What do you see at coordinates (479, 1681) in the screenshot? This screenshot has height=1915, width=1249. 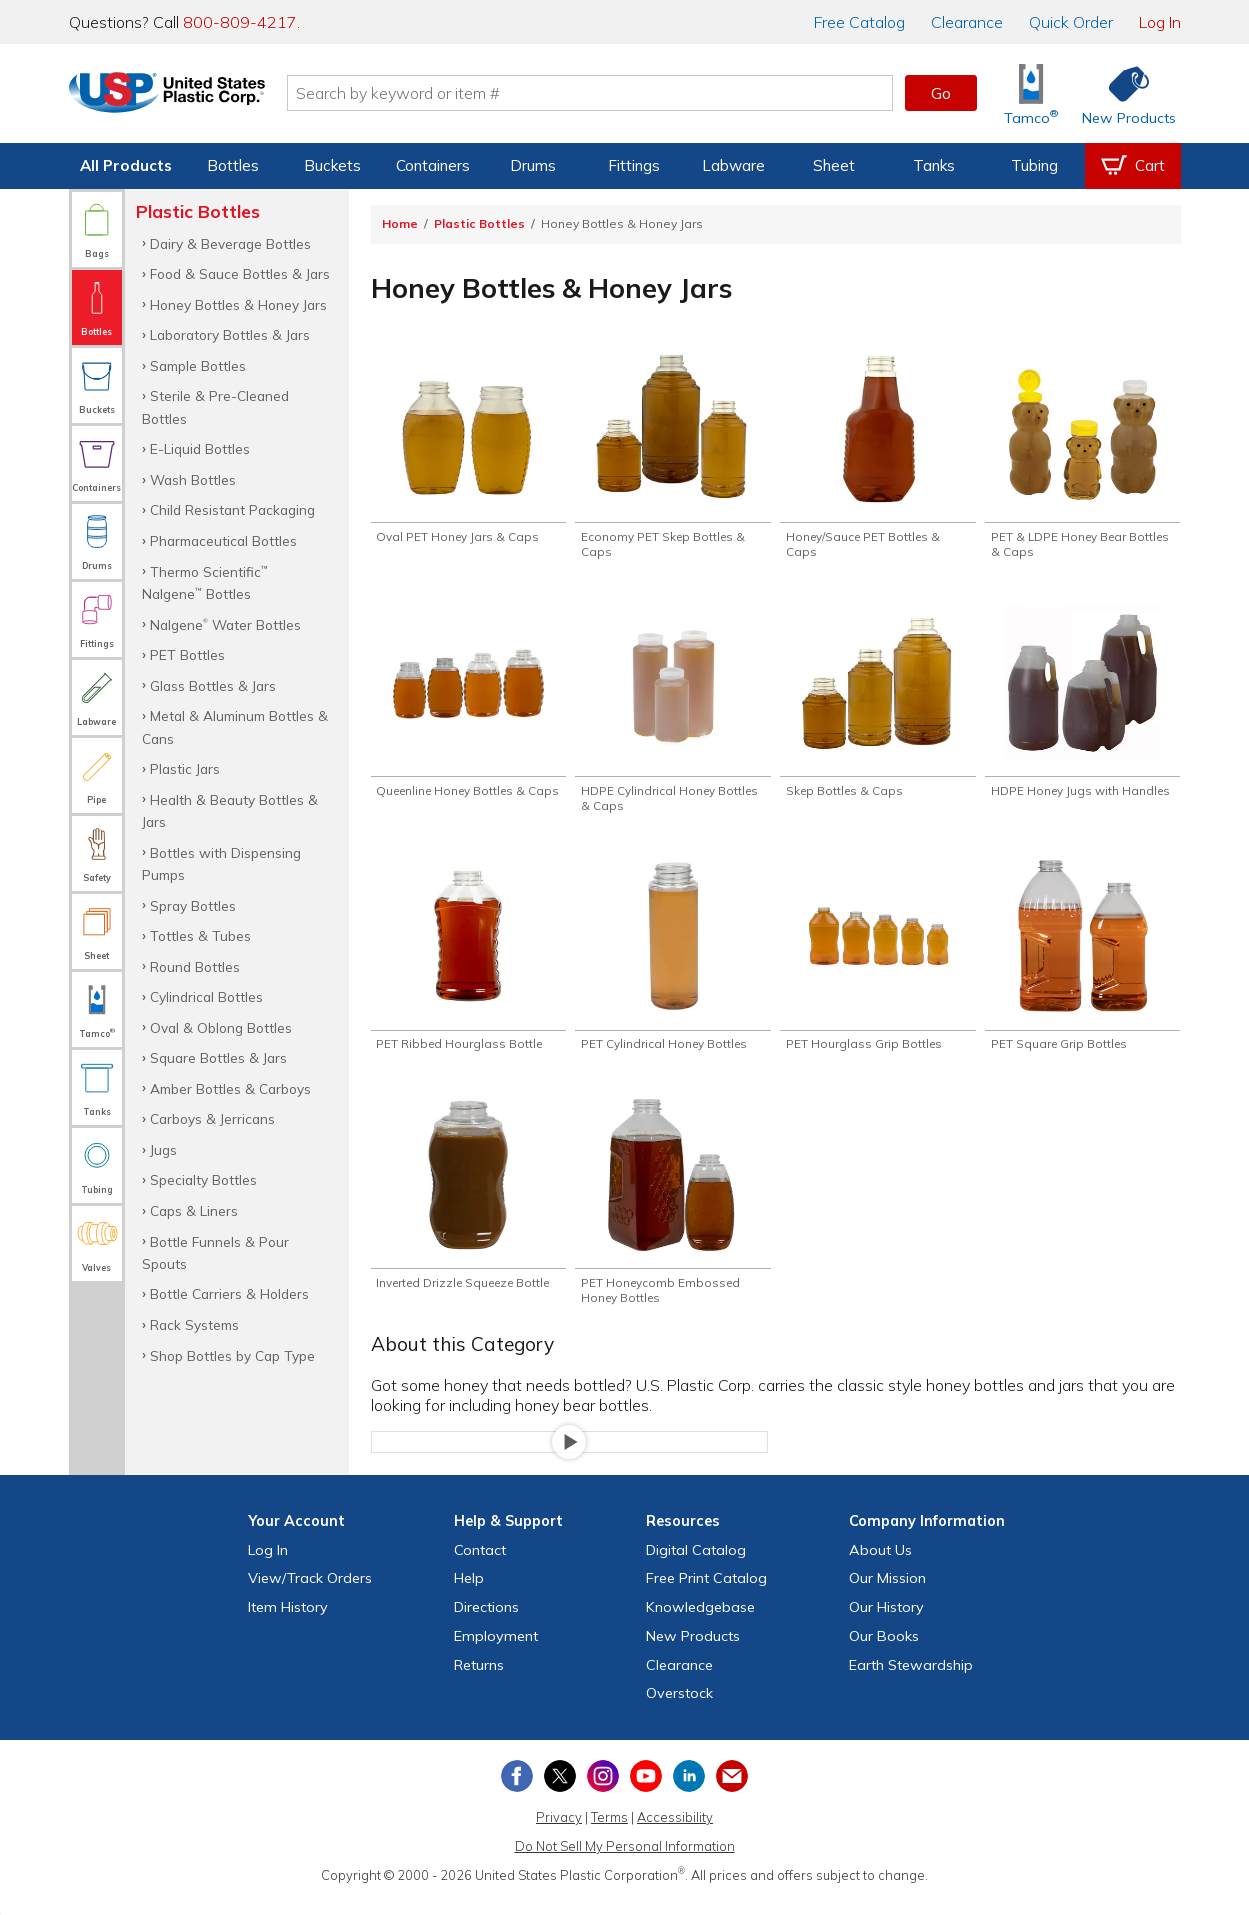 I see `Returns` at bounding box center [479, 1681].